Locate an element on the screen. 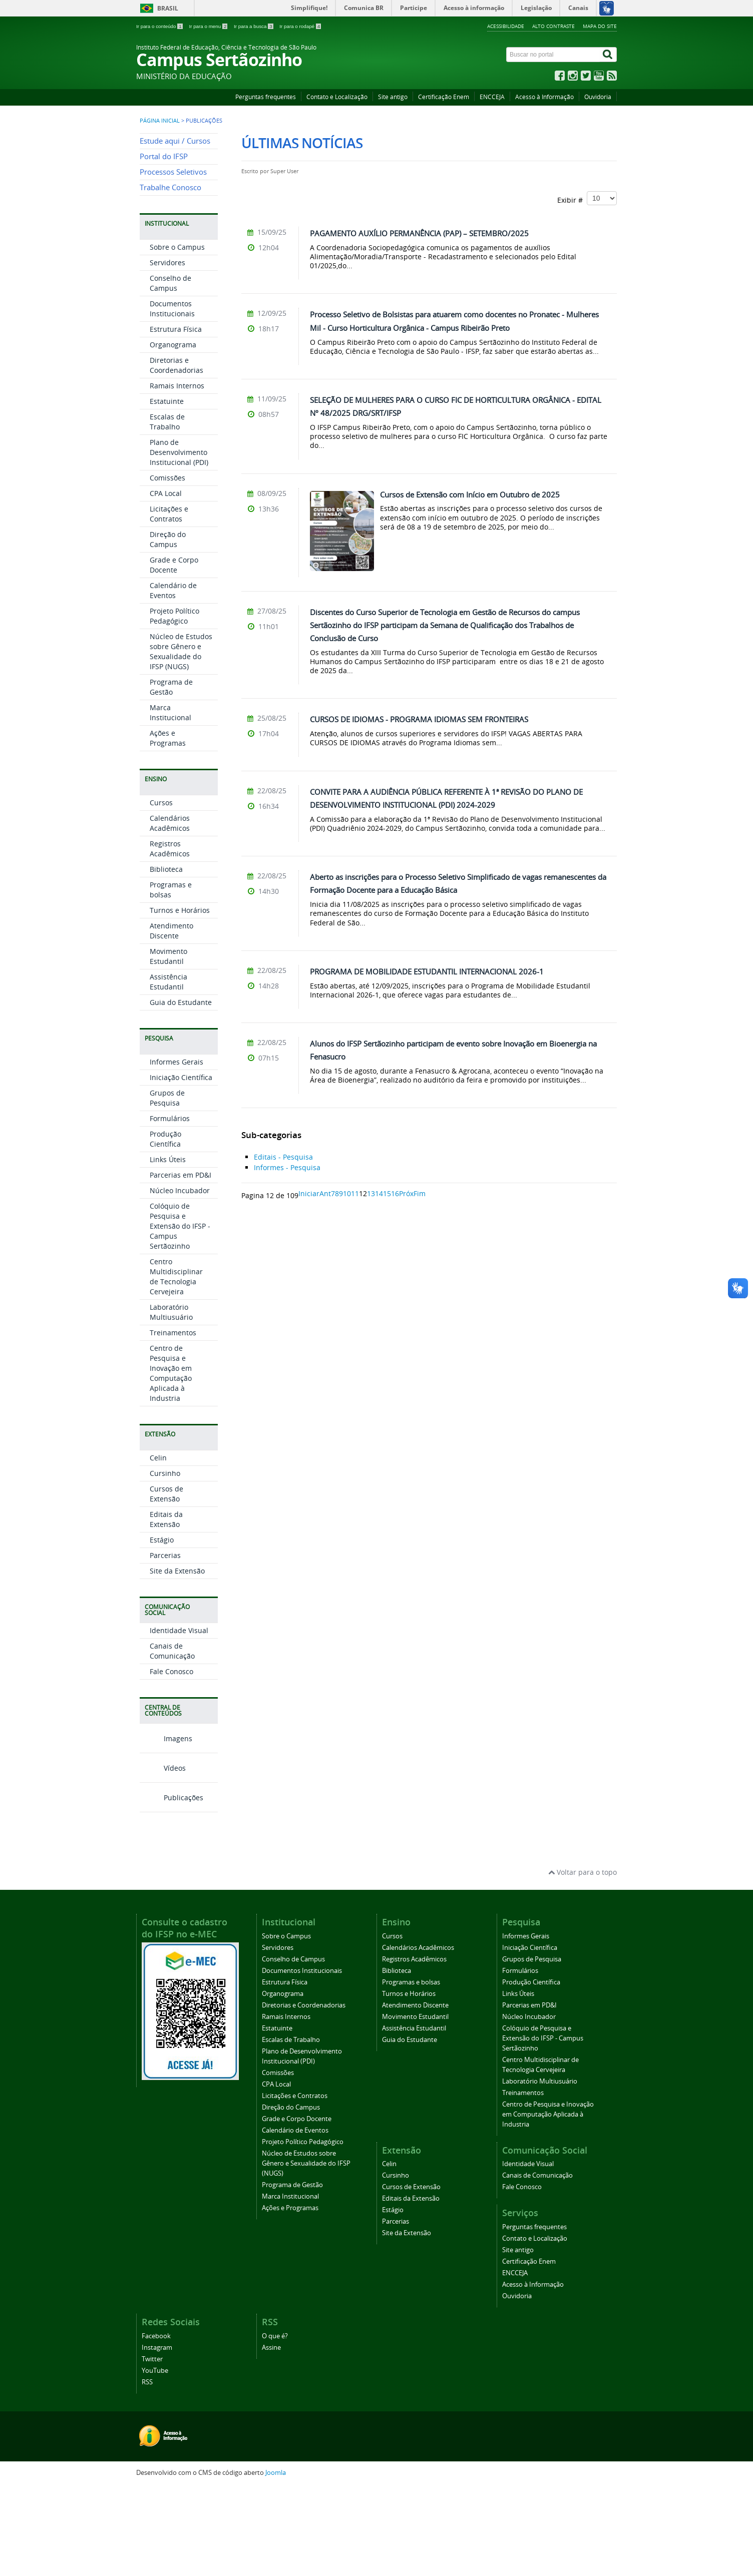  Guia do Estudante is located at coordinates (181, 1092).